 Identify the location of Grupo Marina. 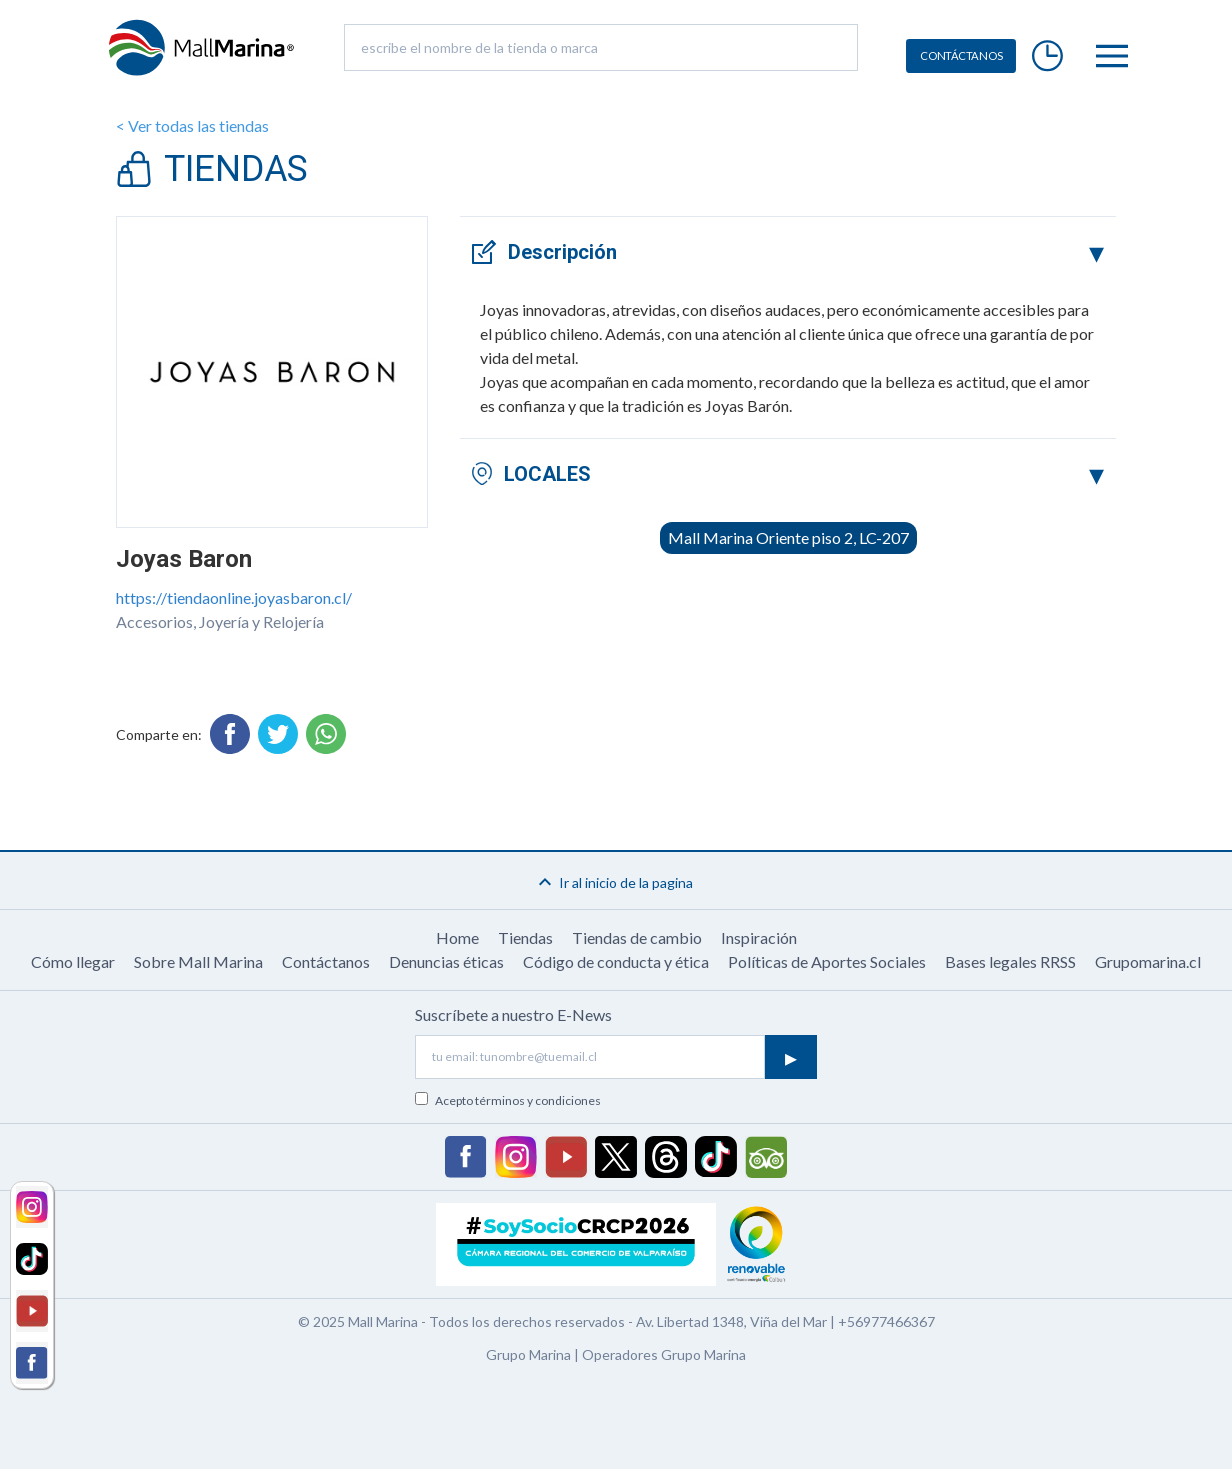
(528, 1354).